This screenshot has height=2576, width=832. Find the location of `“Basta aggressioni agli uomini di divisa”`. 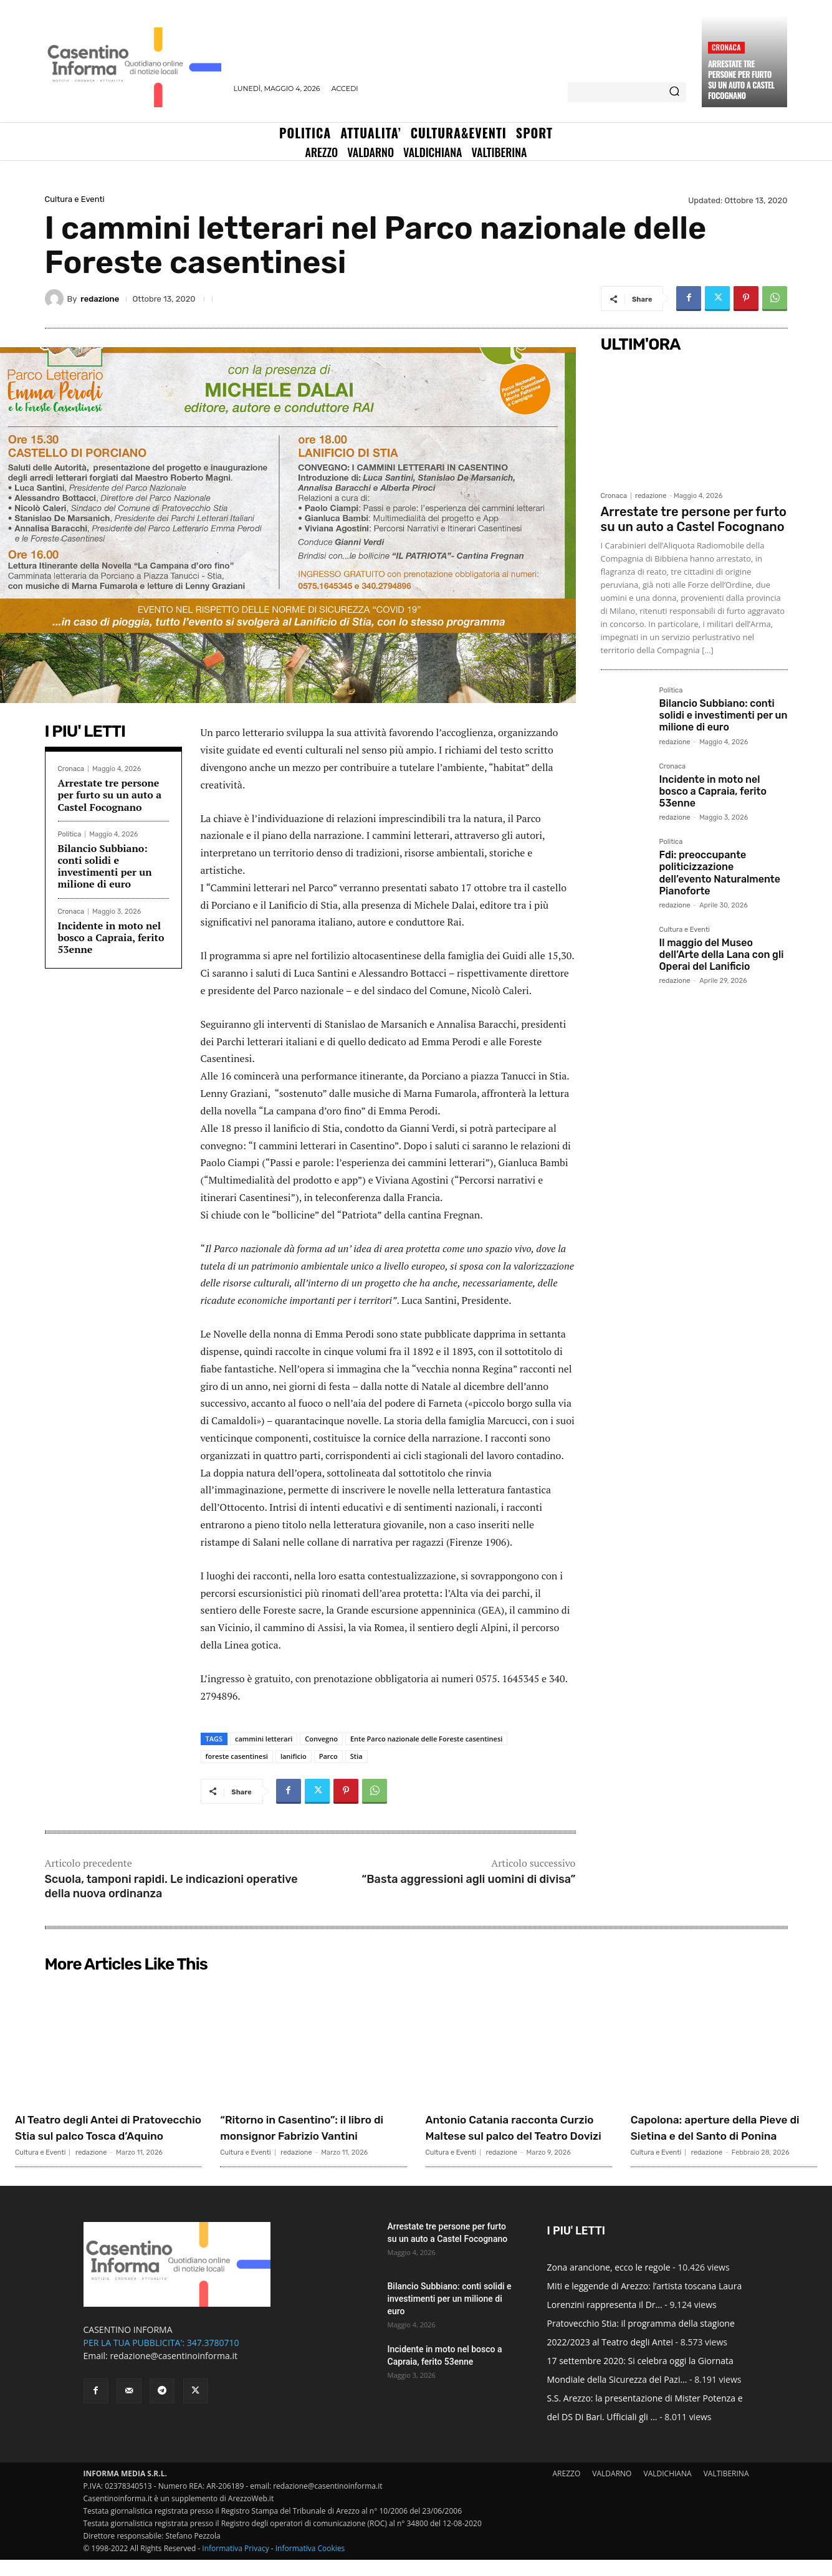

“Basta aggressioni agli uomini di divisa” is located at coordinates (468, 1879).